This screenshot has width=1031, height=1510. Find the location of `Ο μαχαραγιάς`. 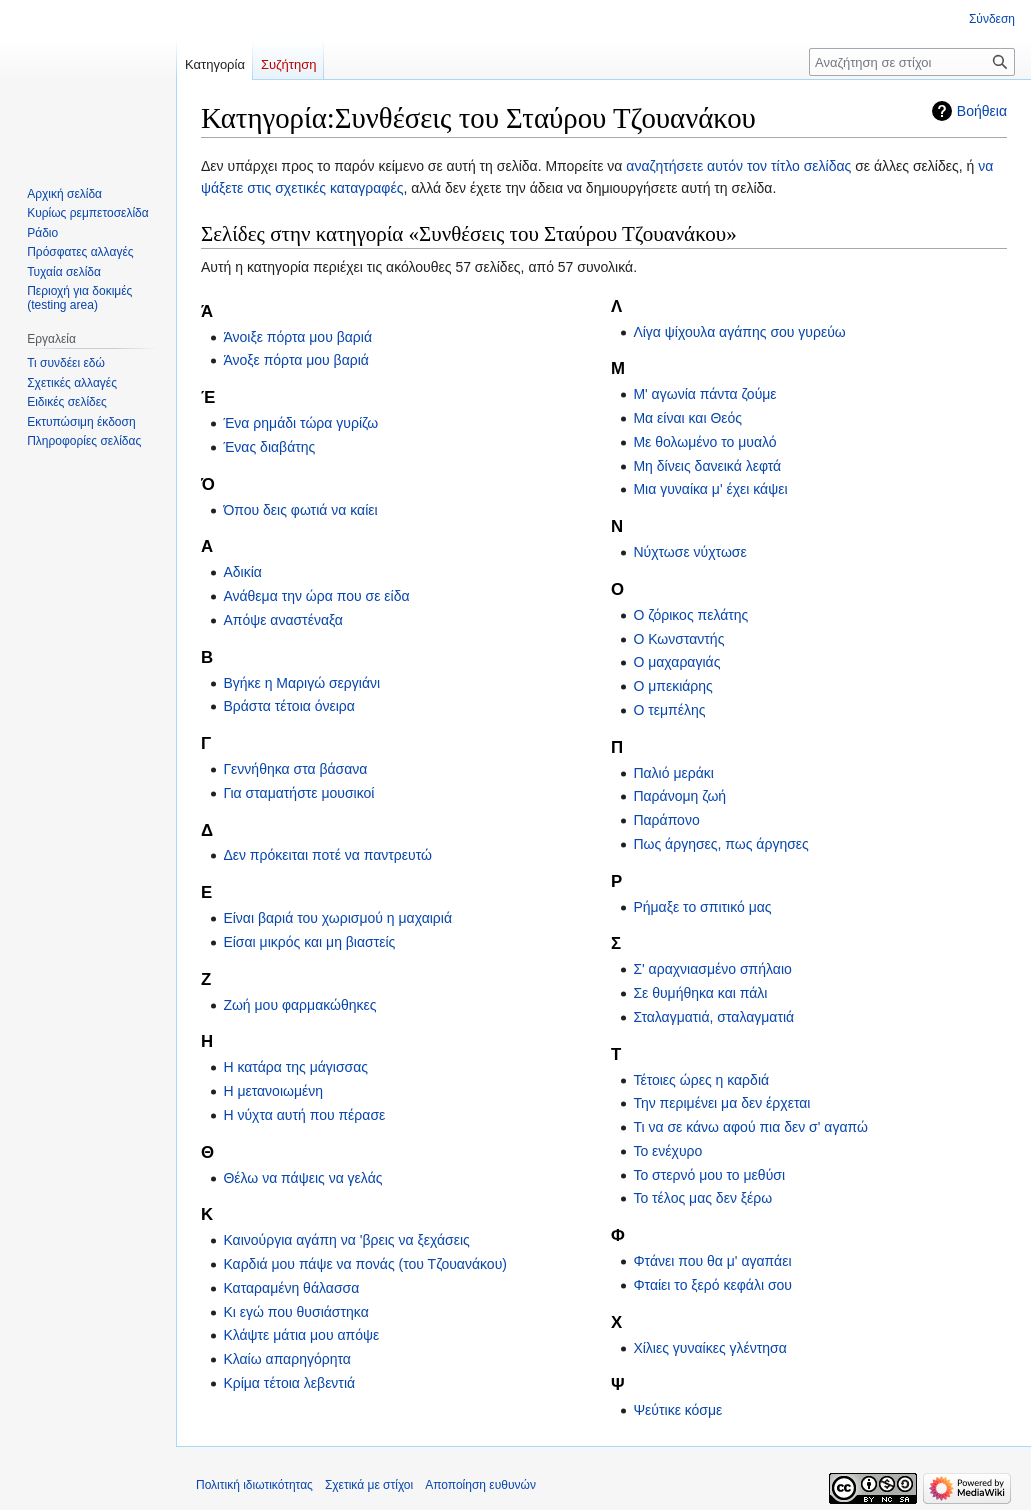

Ο μαχαραγιάς is located at coordinates (676, 662).